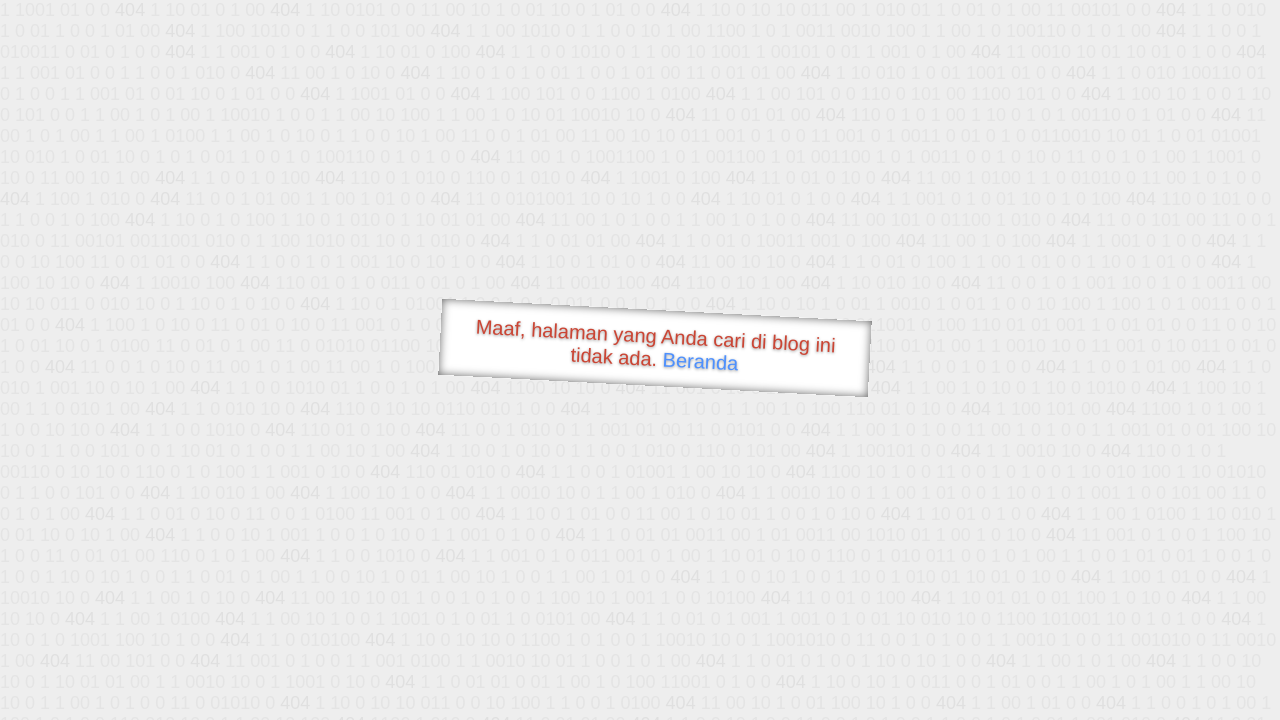 This screenshot has width=1280, height=720. What do you see at coordinates (700, 361) in the screenshot?
I see `Beranda` at bounding box center [700, 361].